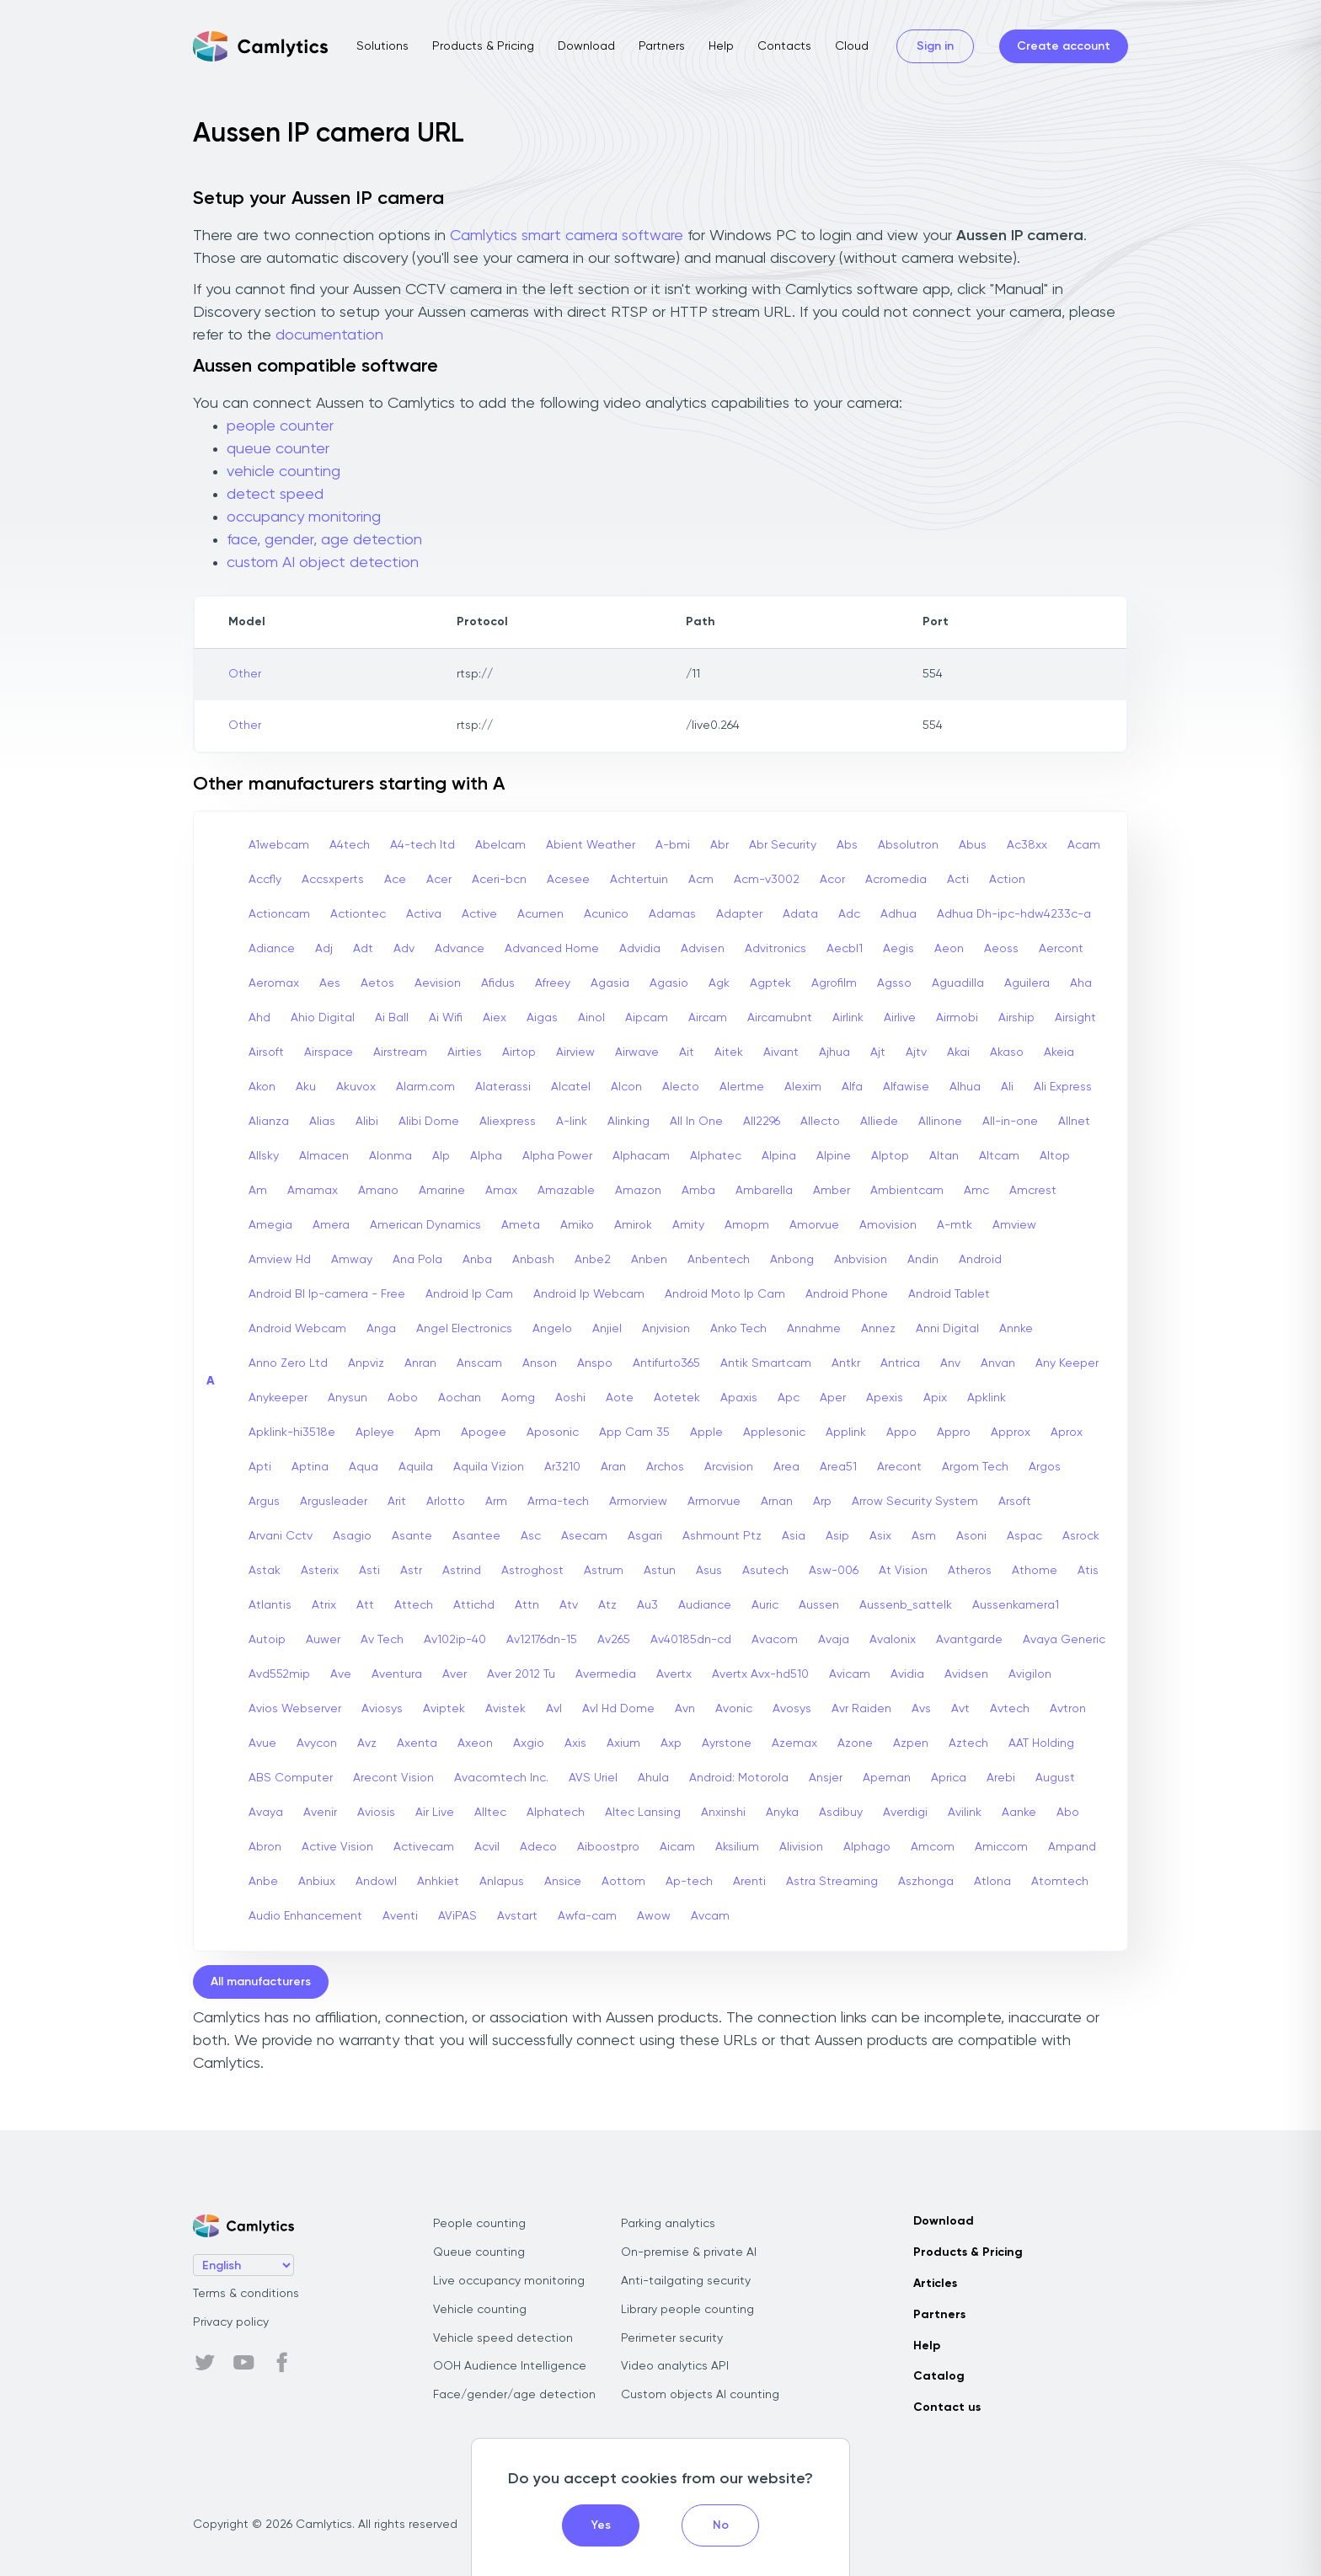 The width and height of the screenshot is (1321, 2576). Describe the element at coordinates (666, 1329) in the screenshot. I see `Anjvision` at that location.